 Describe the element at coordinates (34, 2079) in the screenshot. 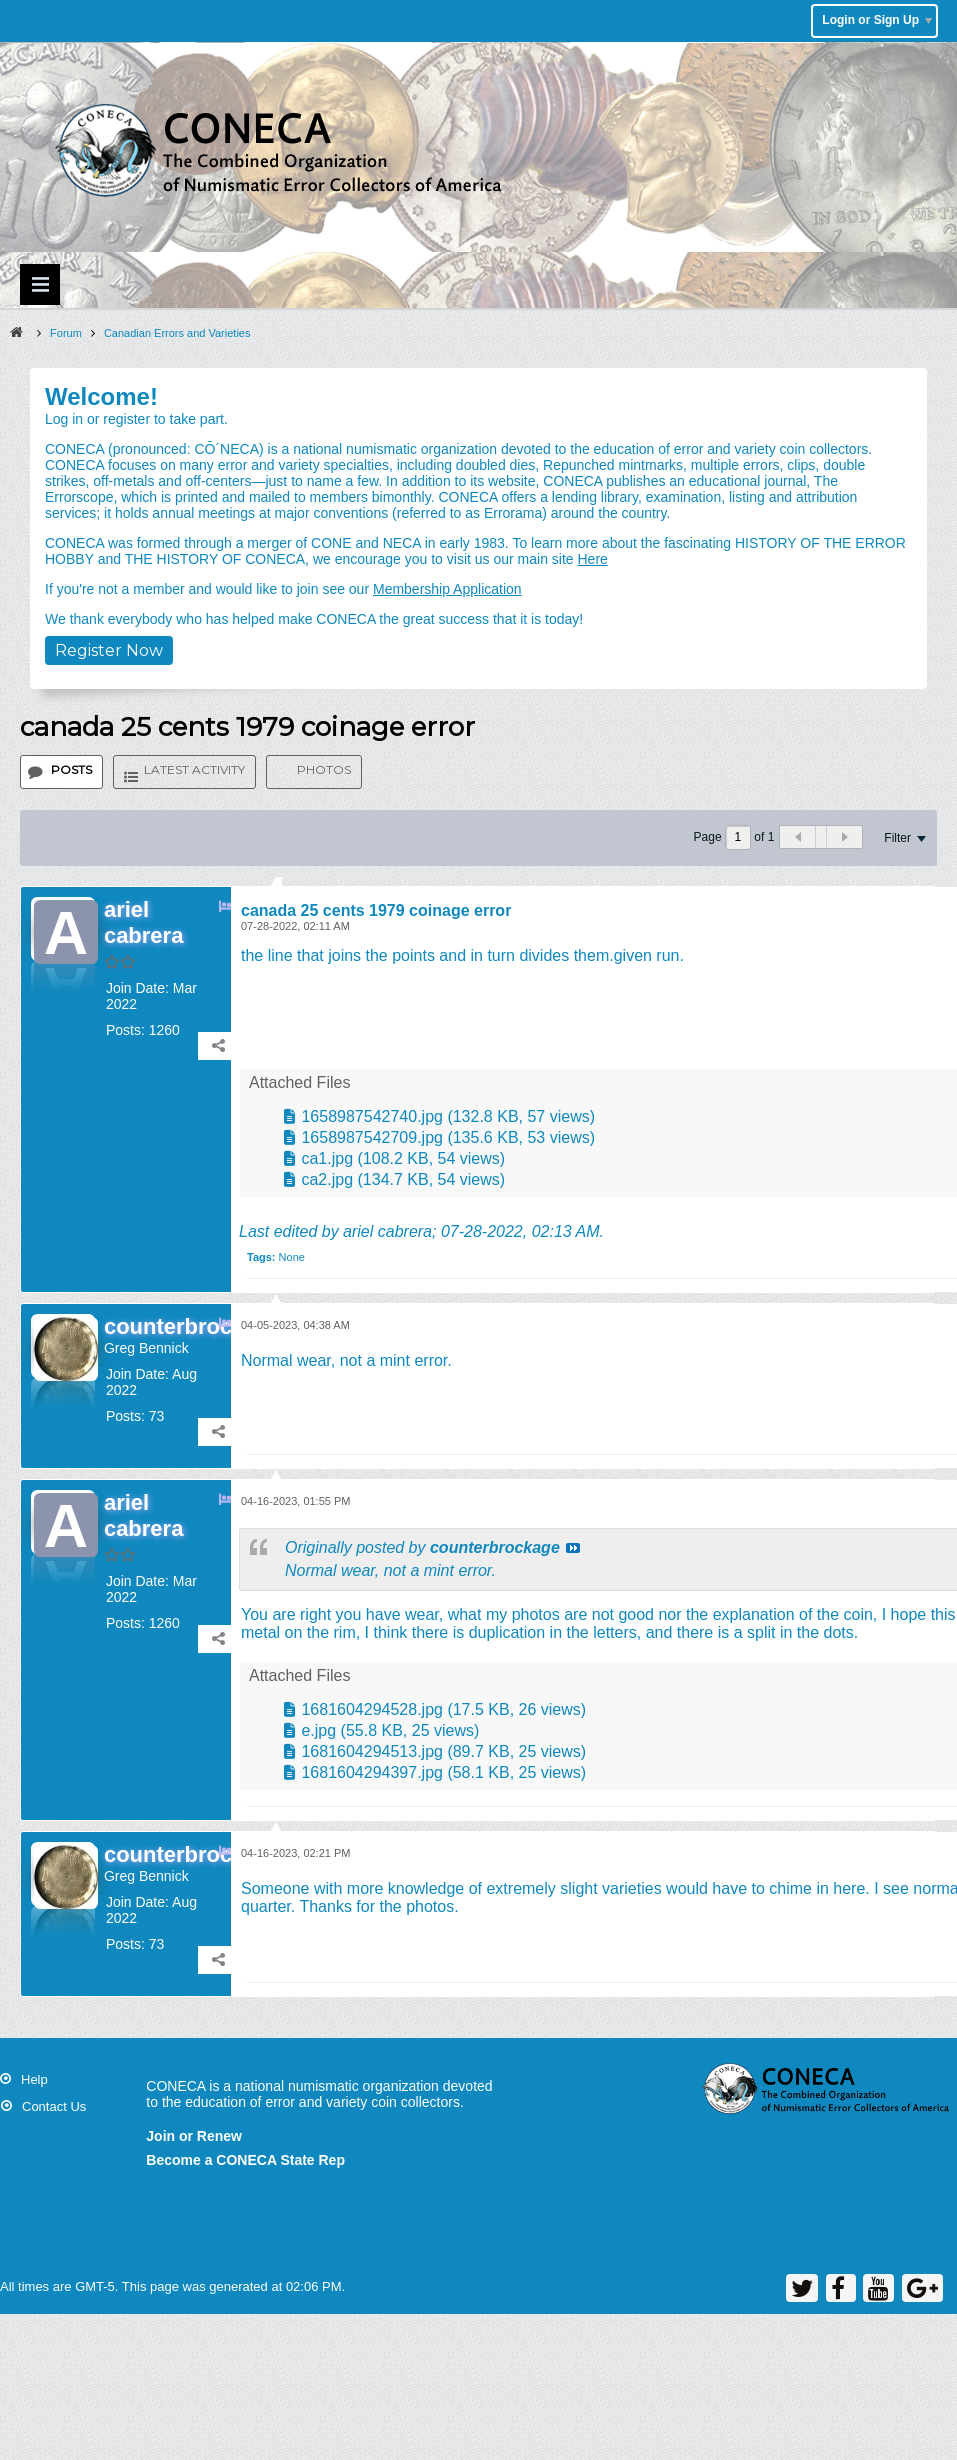

I see `Help` at that location.